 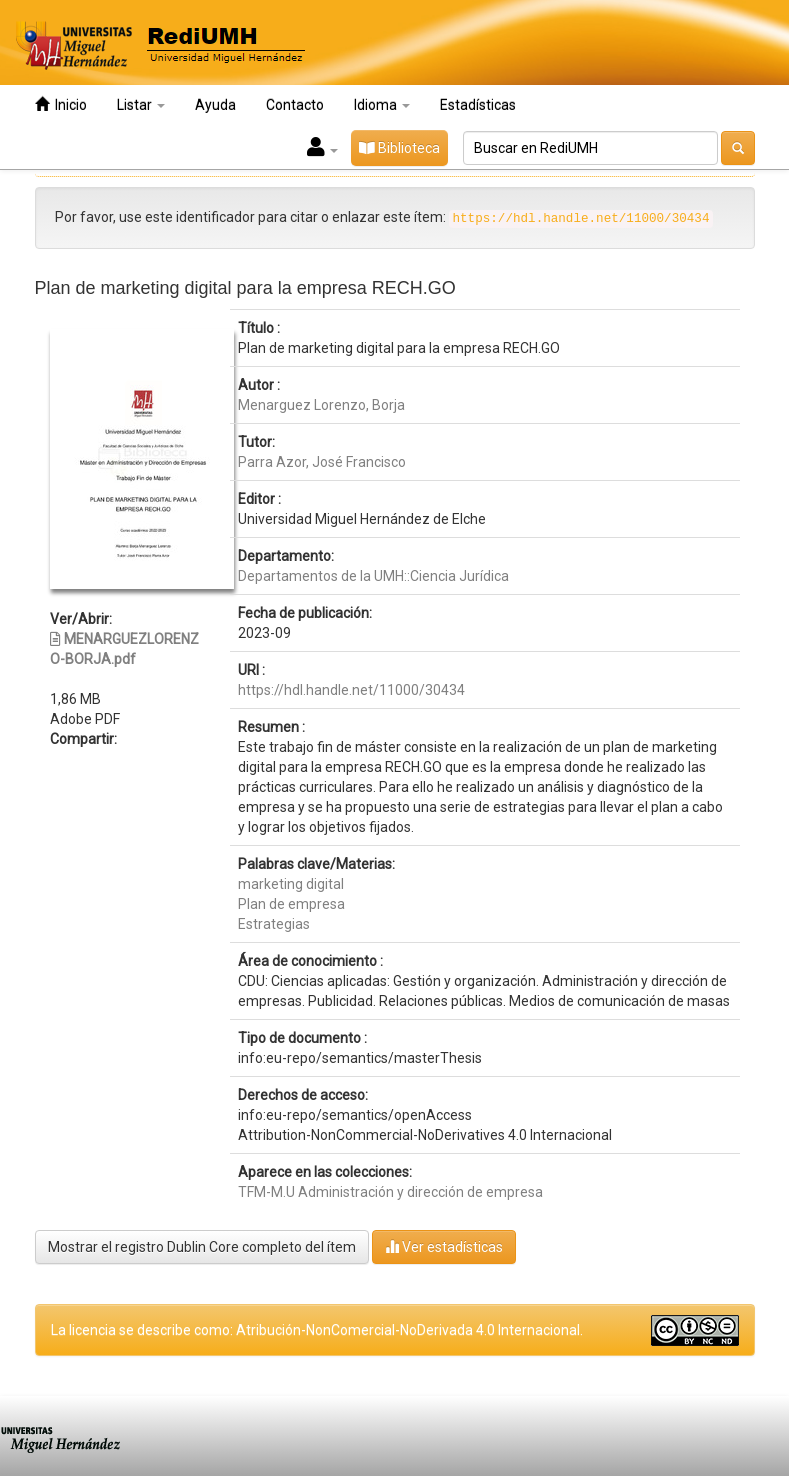 I want to click on Estrategias, so click(x=274, y=924).